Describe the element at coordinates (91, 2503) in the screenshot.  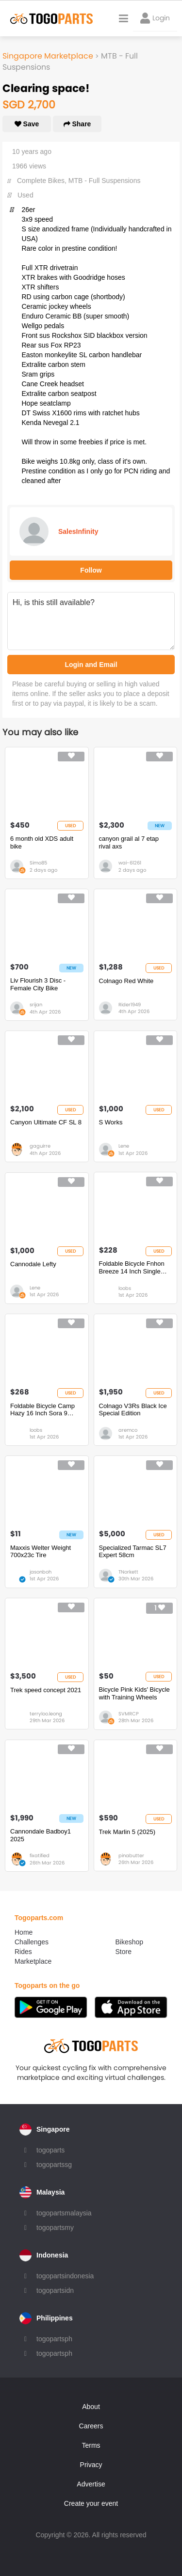
I see `Create your event` at that location.